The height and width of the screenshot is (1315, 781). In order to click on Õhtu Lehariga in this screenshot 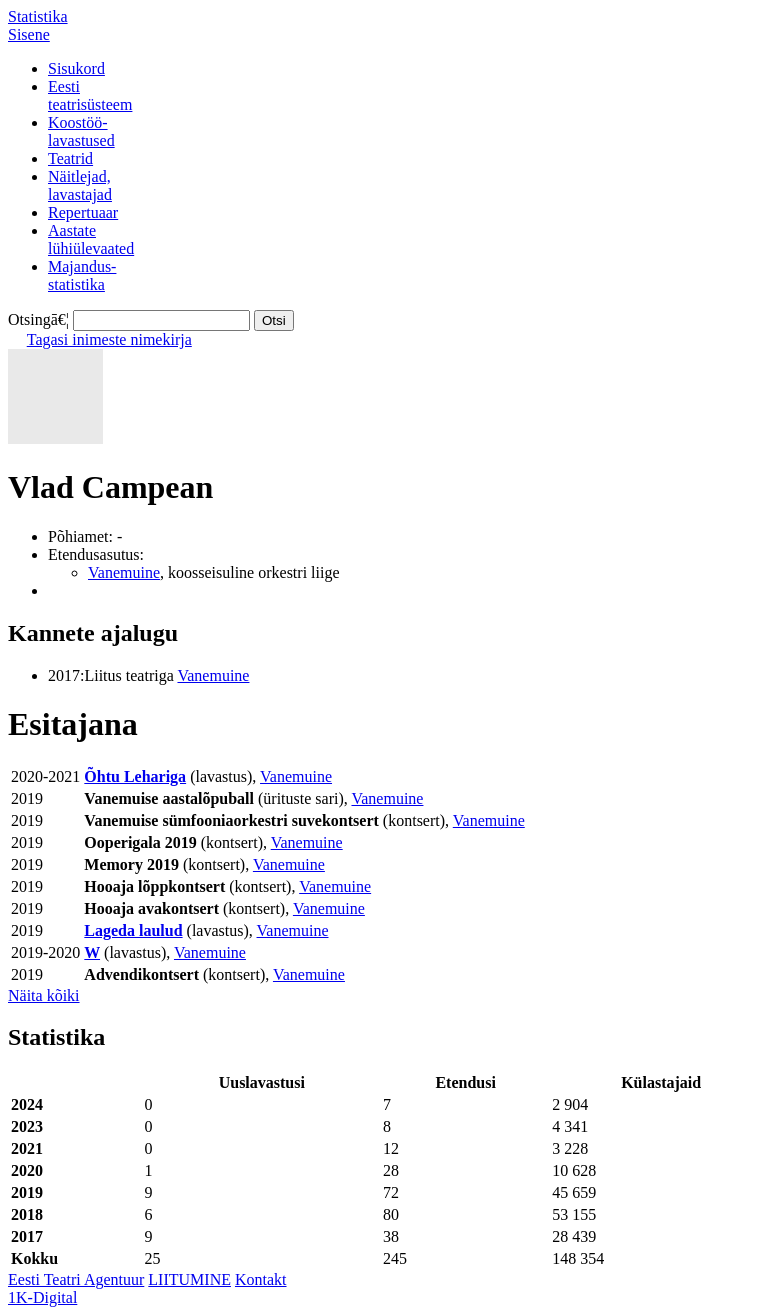, I will do `click(135, 776)`.